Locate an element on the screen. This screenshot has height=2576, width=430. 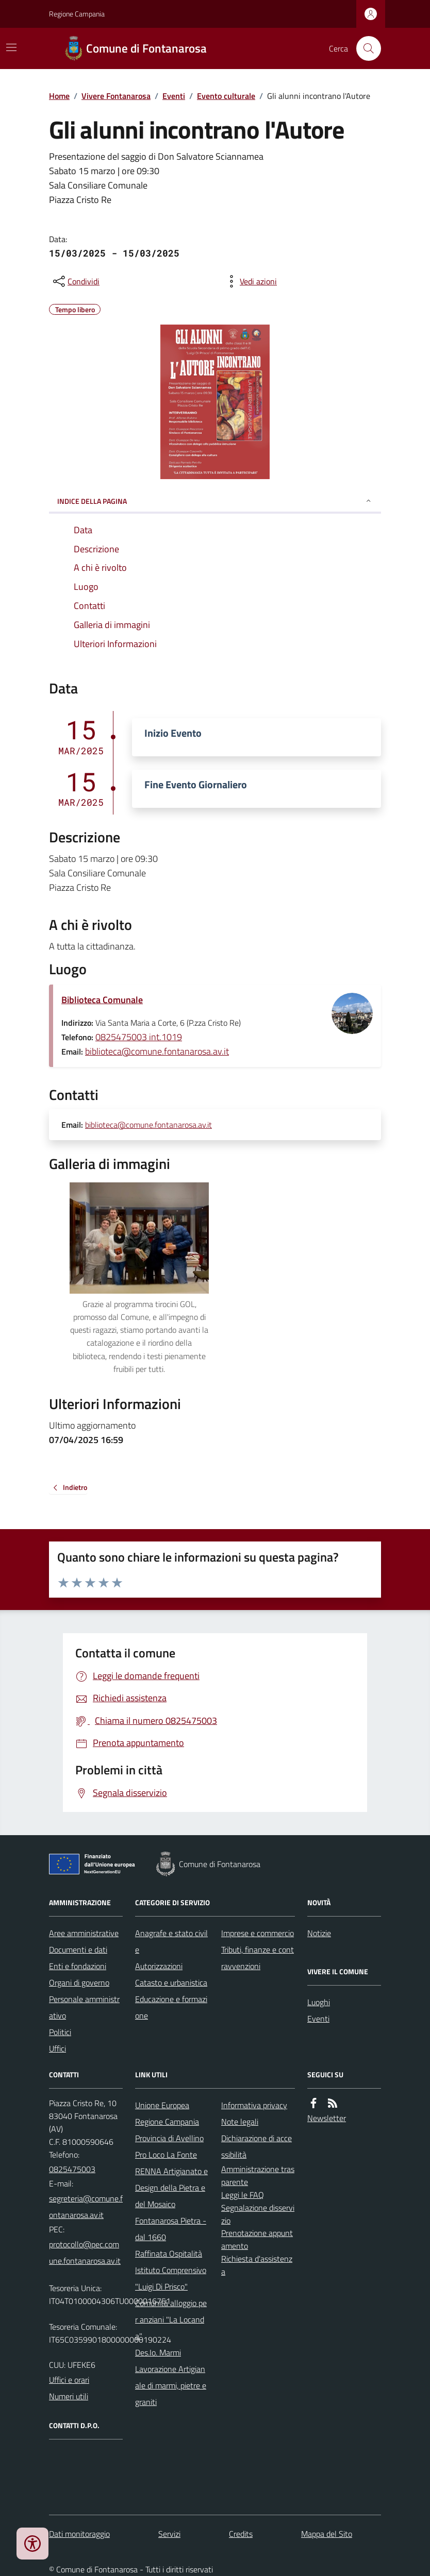
Evento culturale is located at coordinates (226, 96).